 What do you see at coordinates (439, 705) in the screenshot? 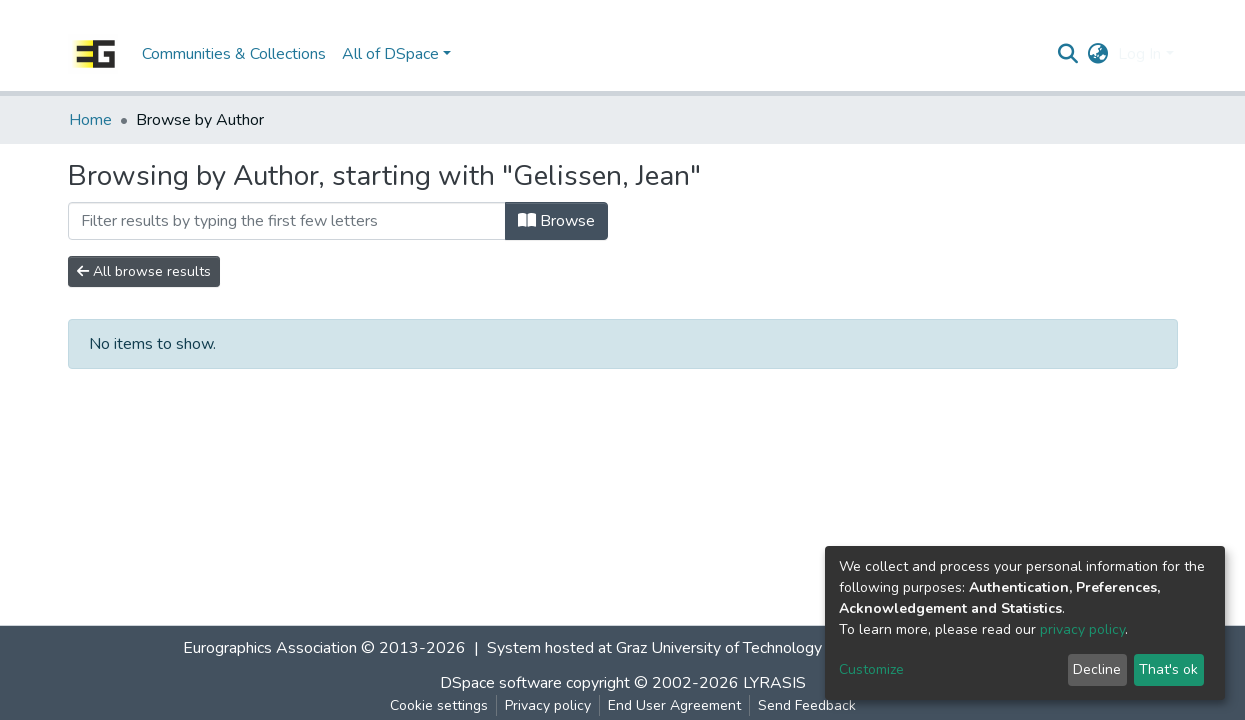
I see `Cookie settings` at bounding box center [439, 705].